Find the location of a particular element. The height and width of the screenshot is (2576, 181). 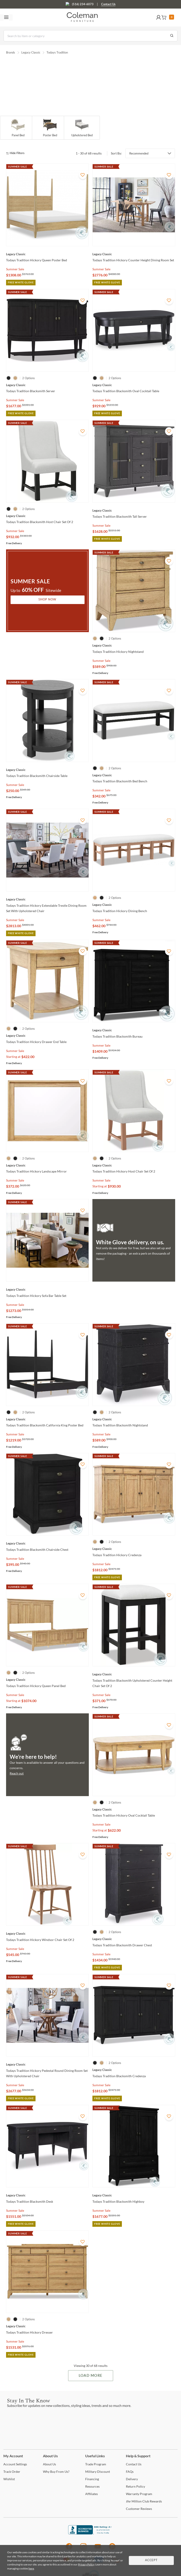

[Todays Tradition Blacksmith Host Chair Set Of 2] is located at coordinates (47, 525).